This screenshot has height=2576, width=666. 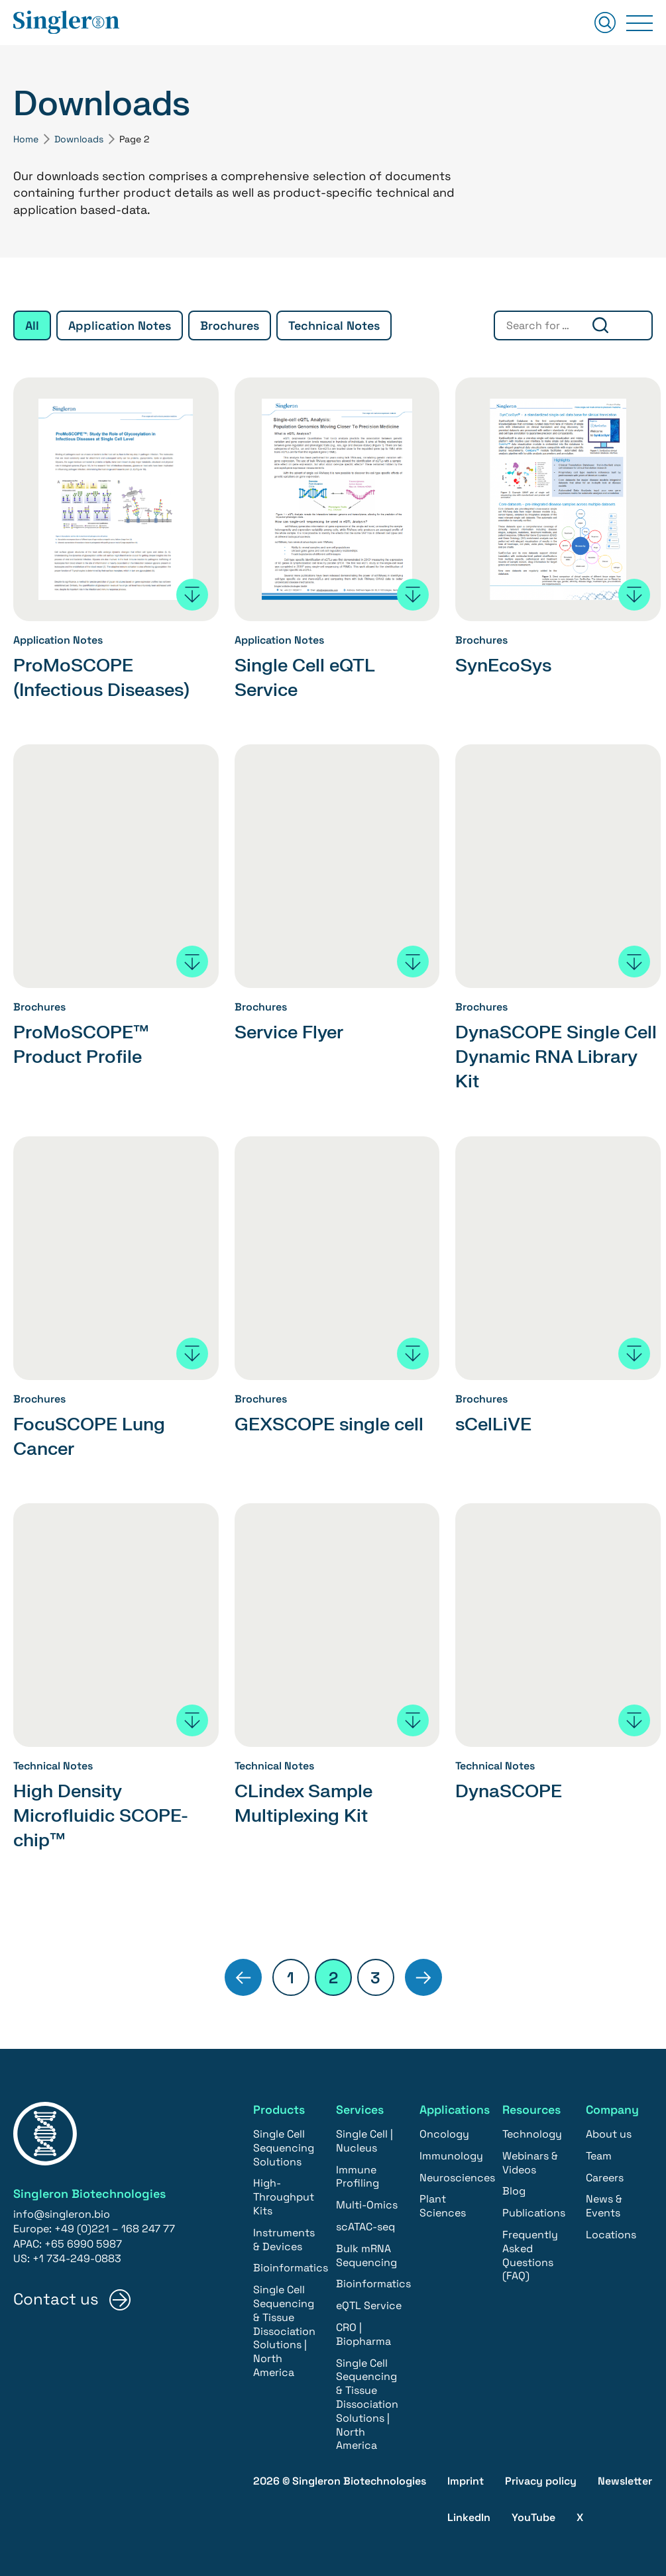 I want to click on scATAC-seq, so click(x=365, y=2225).